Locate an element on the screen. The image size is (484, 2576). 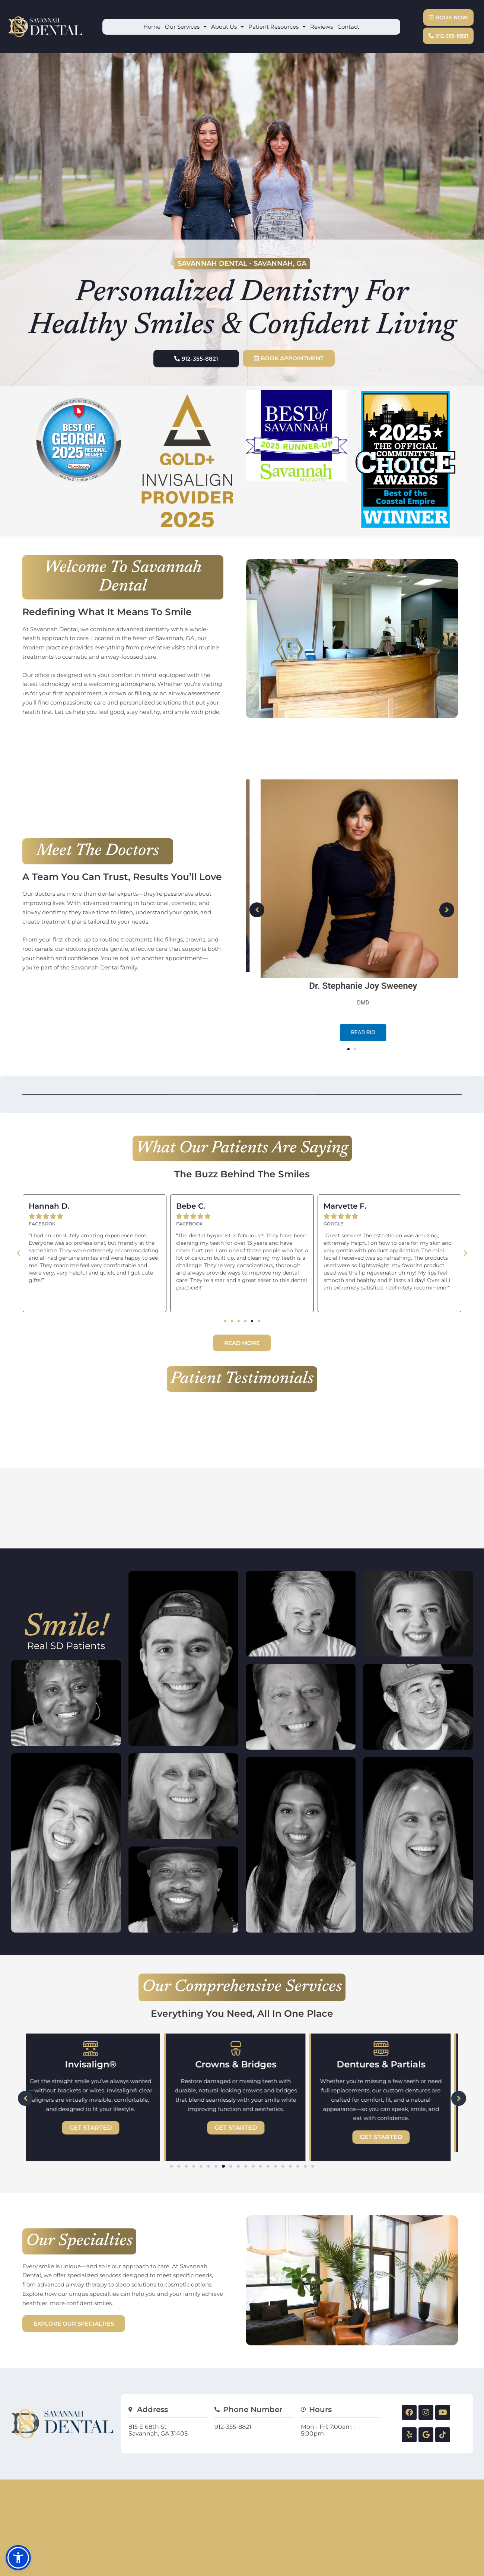
About Us is located at coordinates (227, 26).